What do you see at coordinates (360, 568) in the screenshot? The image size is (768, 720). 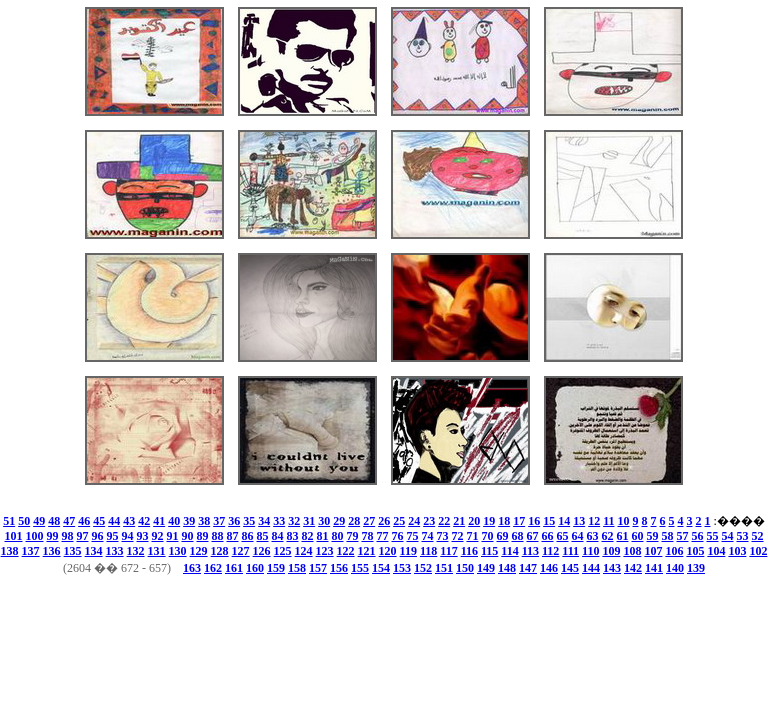 I see `155` at bounding box center [360, 568].